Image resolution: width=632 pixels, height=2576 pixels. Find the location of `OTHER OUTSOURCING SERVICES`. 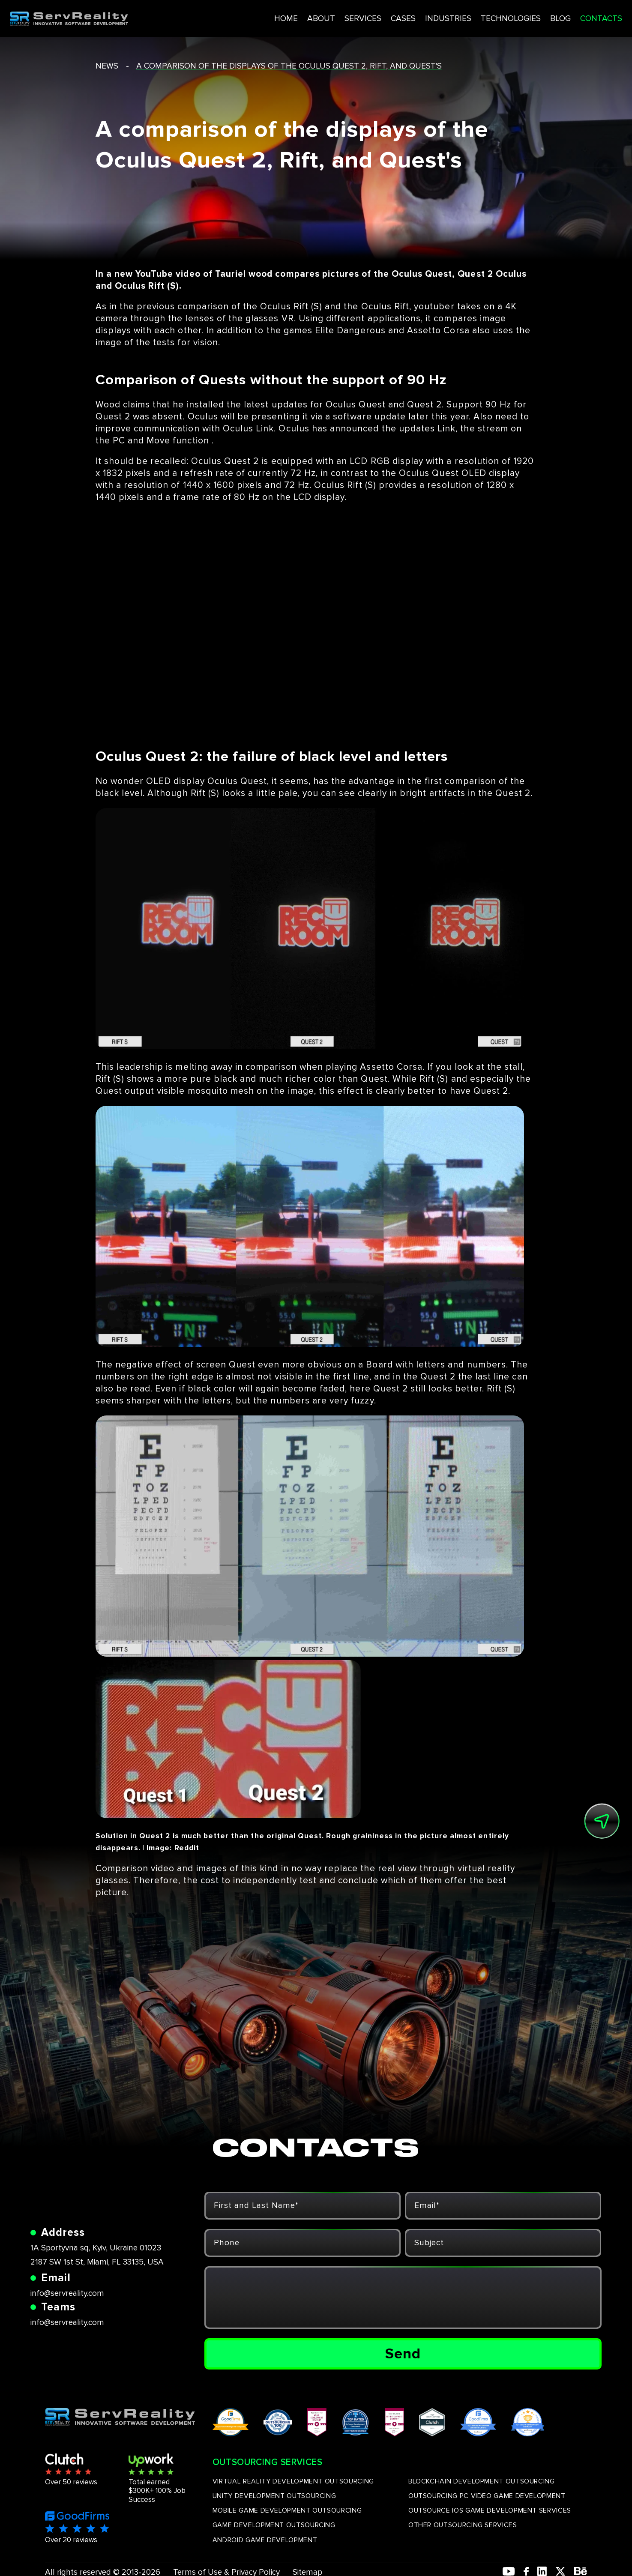

OTHER OUTSOURCING SERVICES is located at coordinates (462, 2525).